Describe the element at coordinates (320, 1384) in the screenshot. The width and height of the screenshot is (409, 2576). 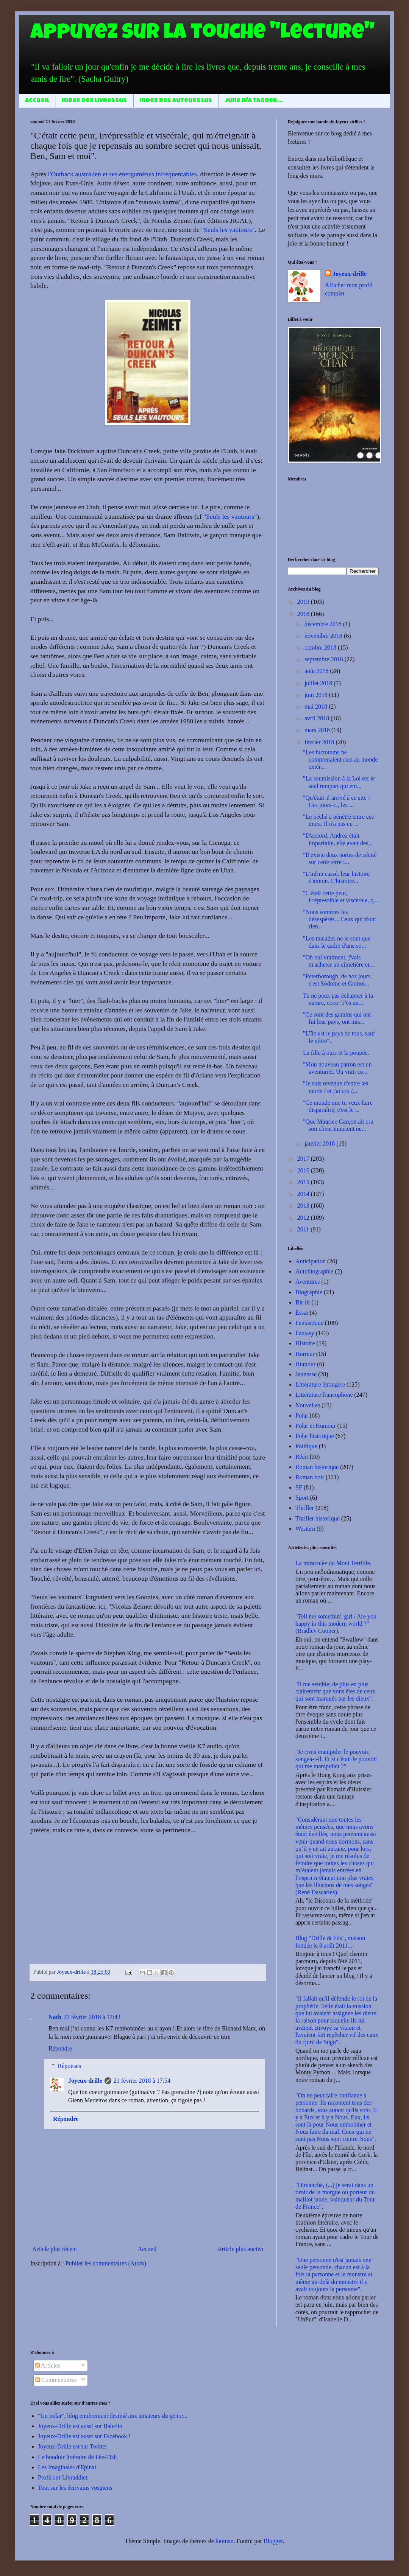
I see `Littérature étrangère` at that location.